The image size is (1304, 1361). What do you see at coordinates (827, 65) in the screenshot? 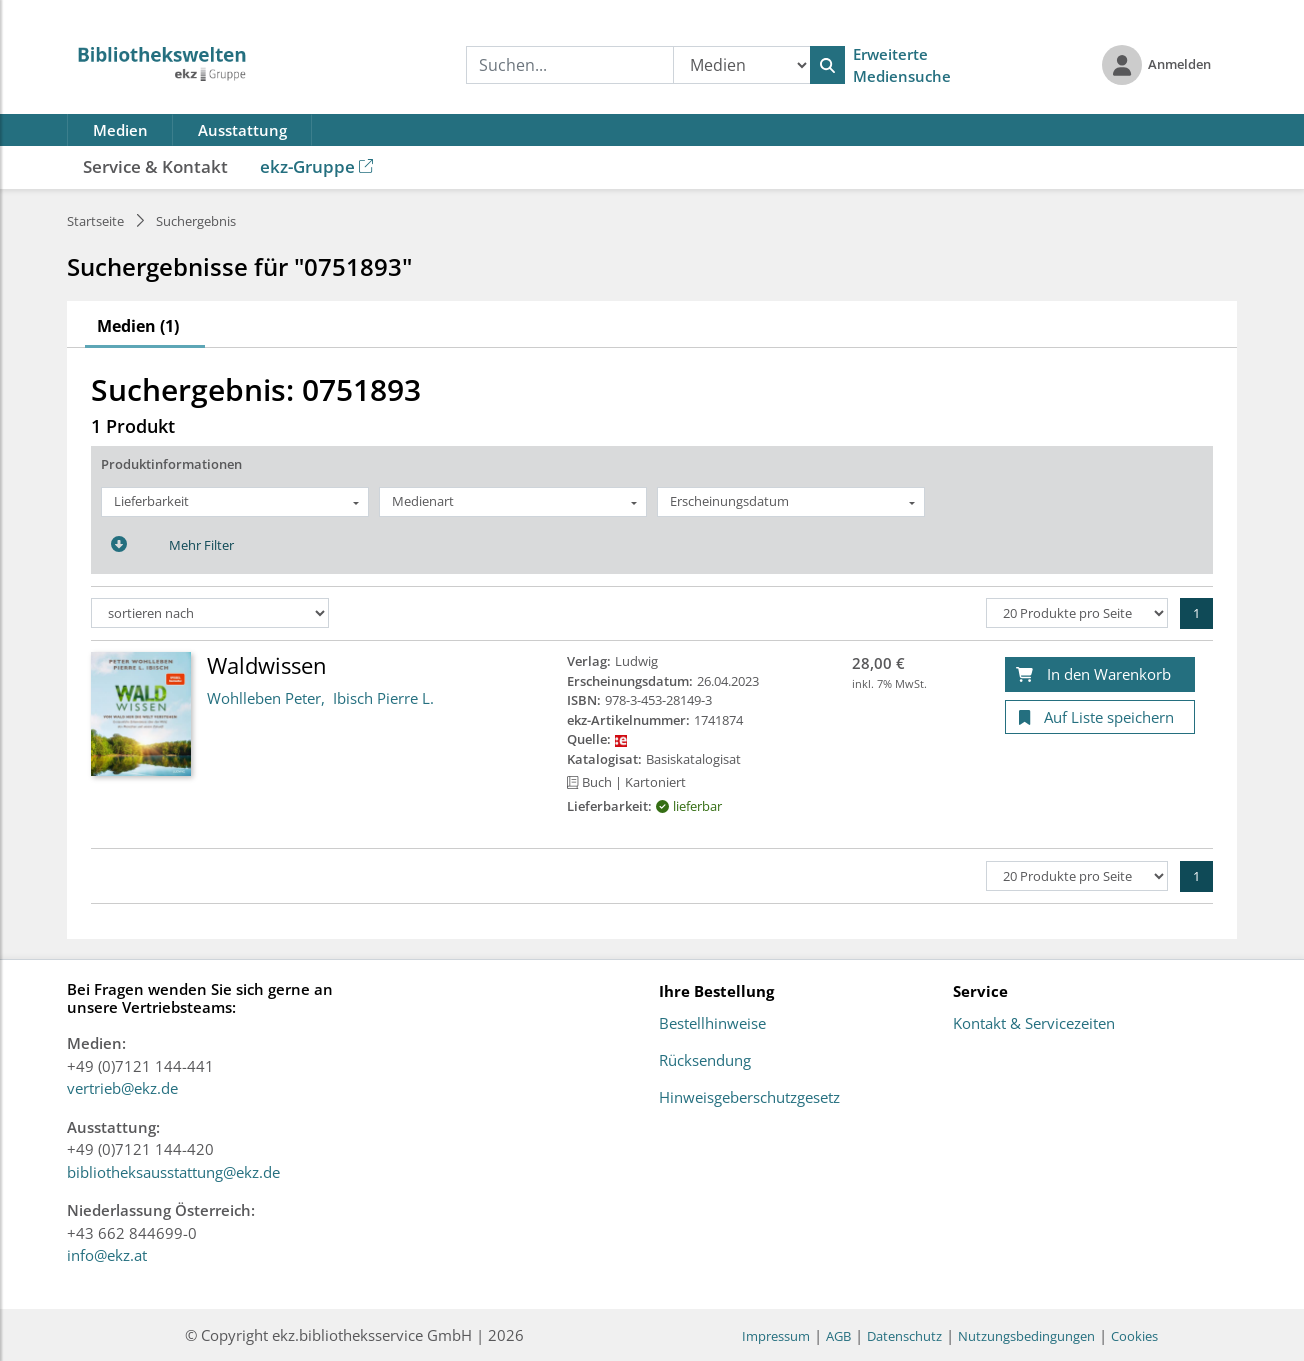
I see `[Suchen]` at bounding box center [827, 65].